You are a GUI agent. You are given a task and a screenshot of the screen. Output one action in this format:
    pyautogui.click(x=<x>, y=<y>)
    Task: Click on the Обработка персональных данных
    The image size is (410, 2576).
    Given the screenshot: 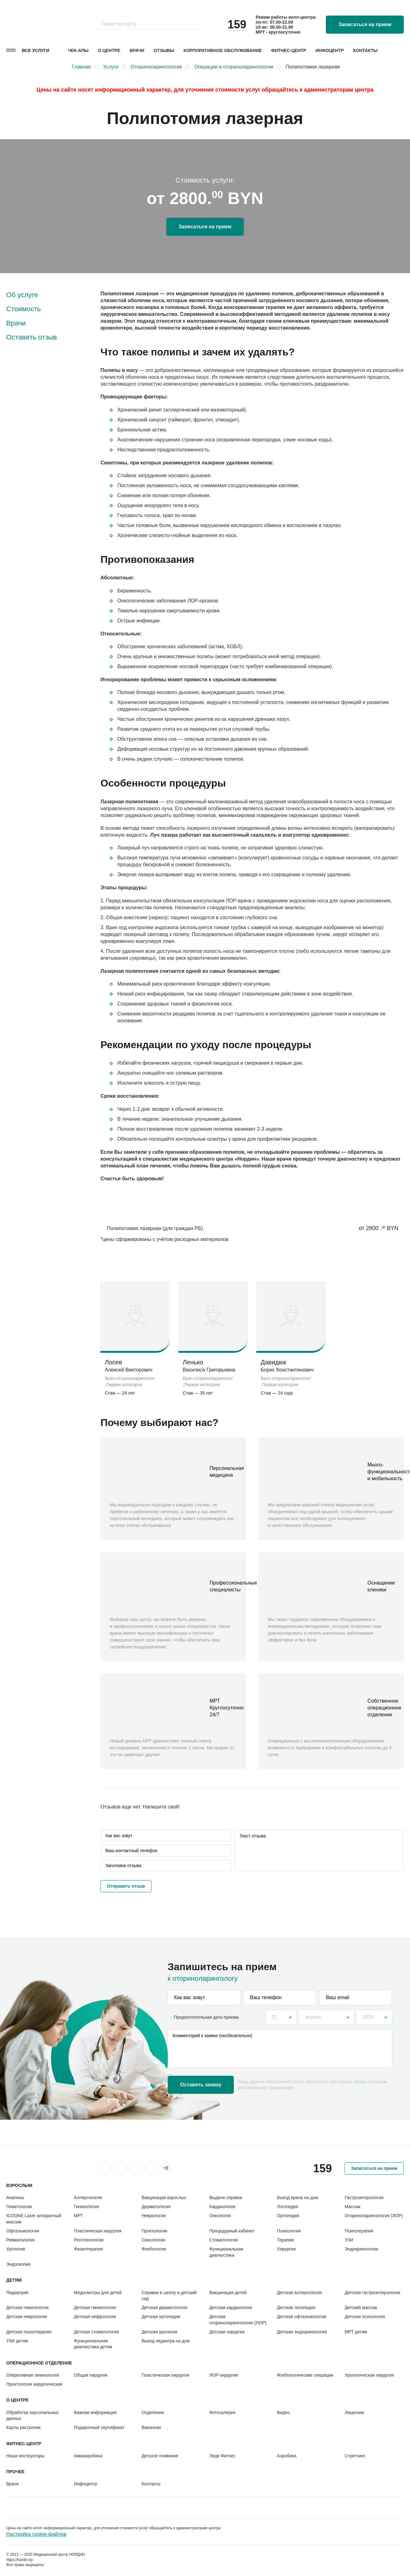 What is the action you would take?
    pyautogui.click(x=32, y=2415)
    